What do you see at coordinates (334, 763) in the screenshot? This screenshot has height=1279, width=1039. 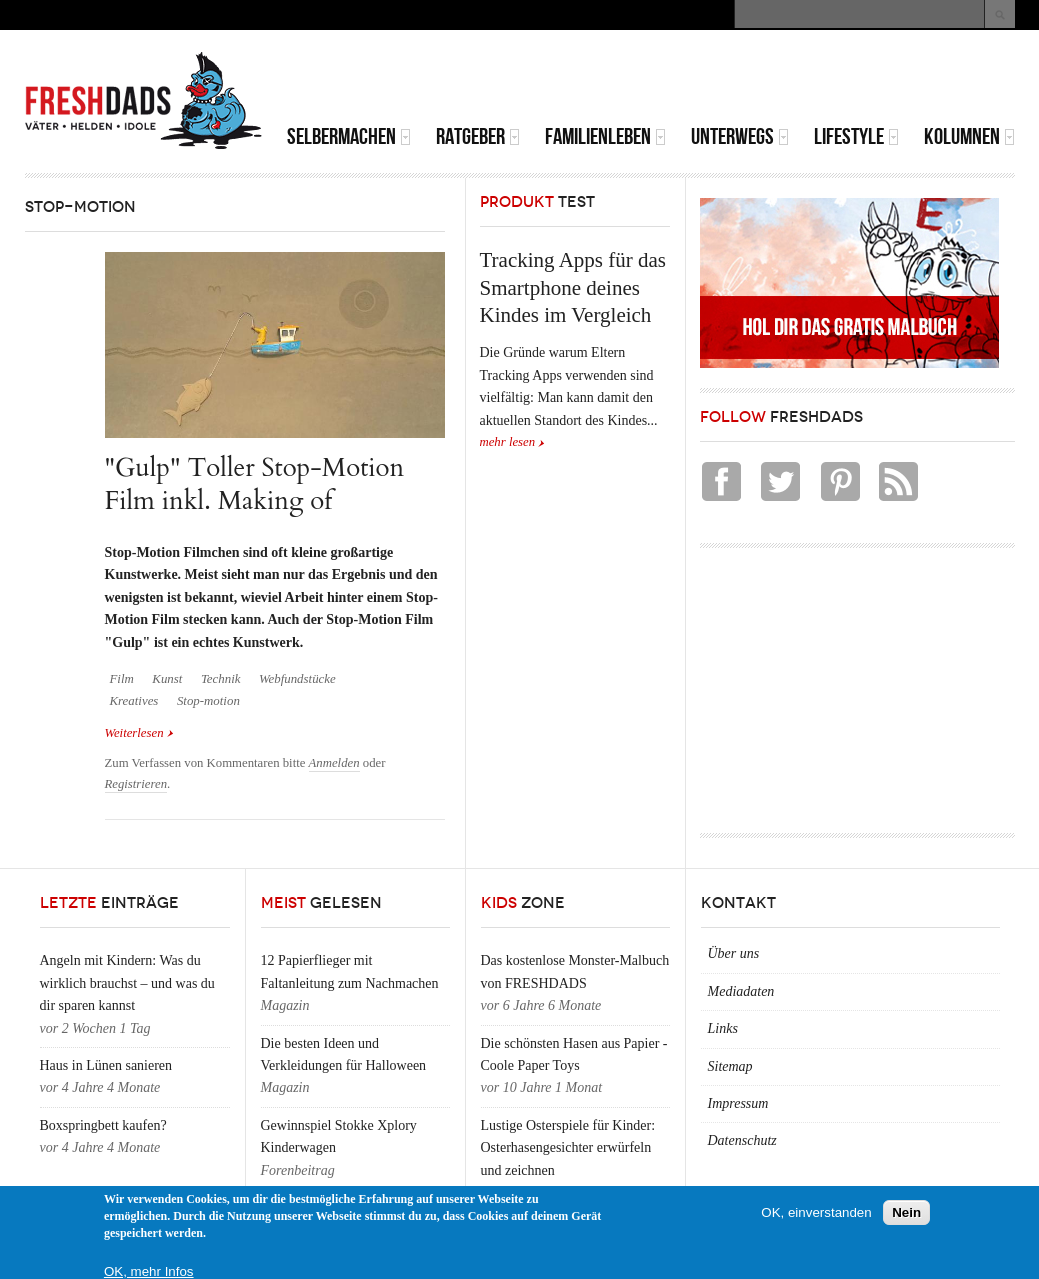 I see `Anmelden` at bounding box center [334, 763].